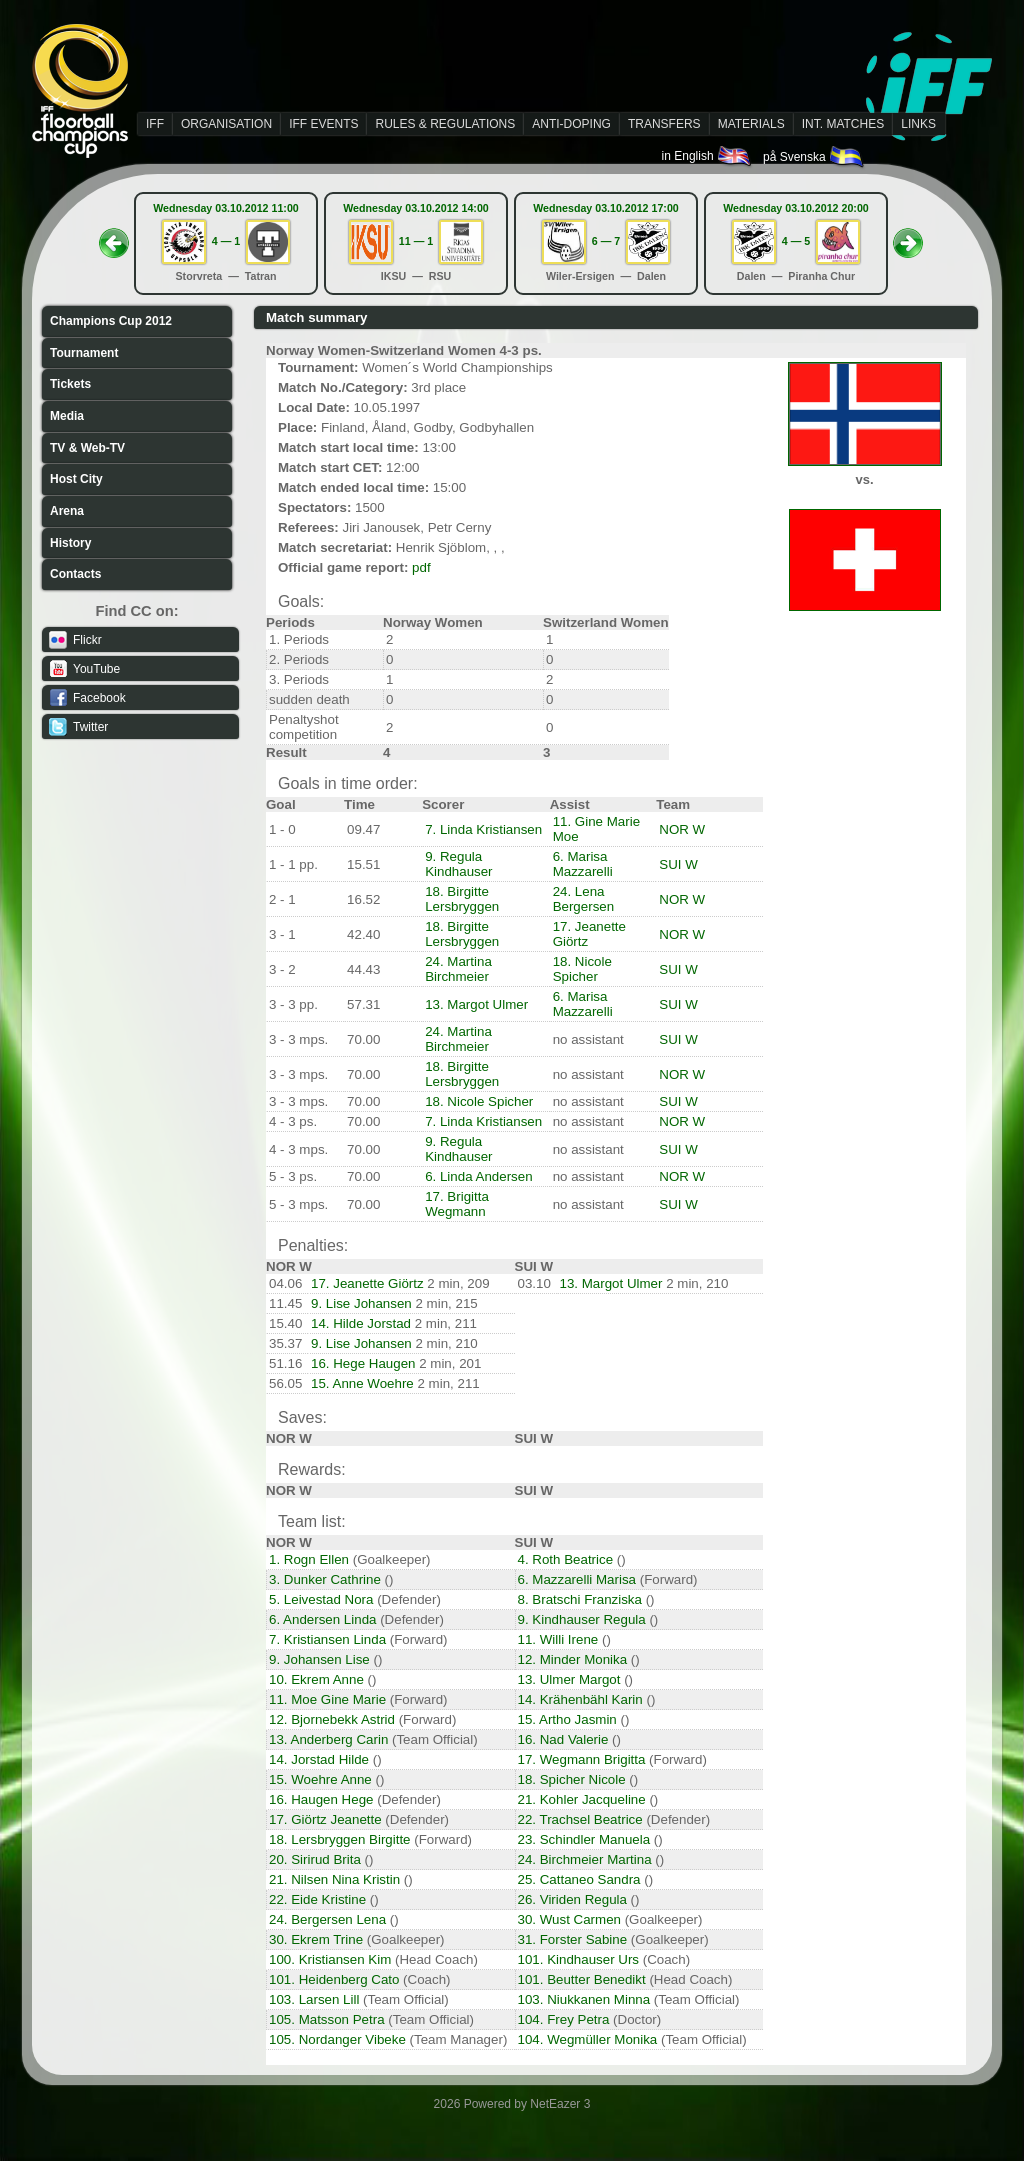 This screenshot has height=2161, width=1024. I want to click on 3. Dunker Cathrine, so click(325, 1579).